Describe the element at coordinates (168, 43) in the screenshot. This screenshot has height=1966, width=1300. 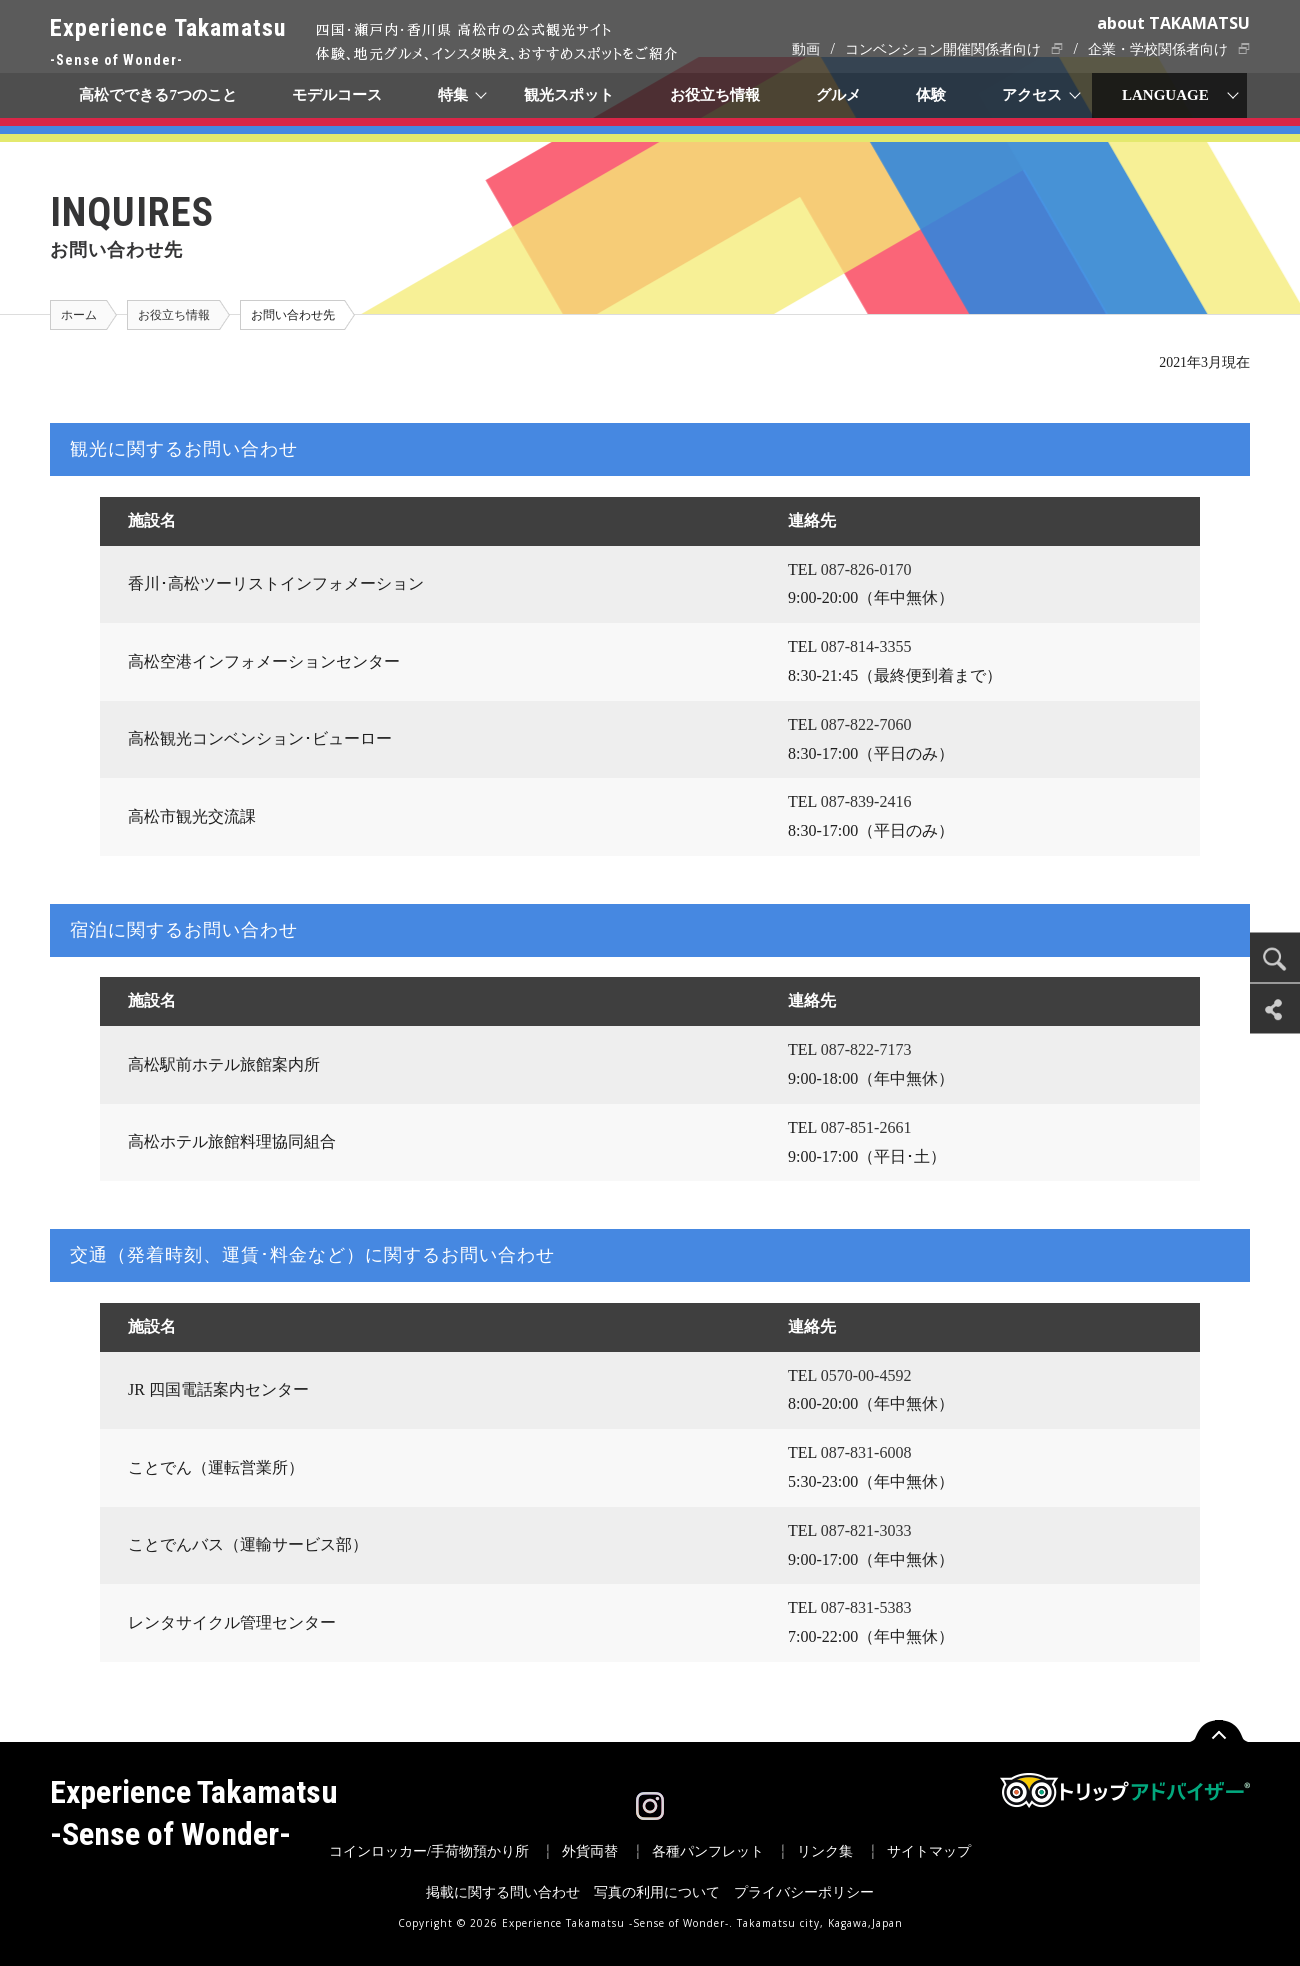
I see `Experience Takamatsu` at that location.